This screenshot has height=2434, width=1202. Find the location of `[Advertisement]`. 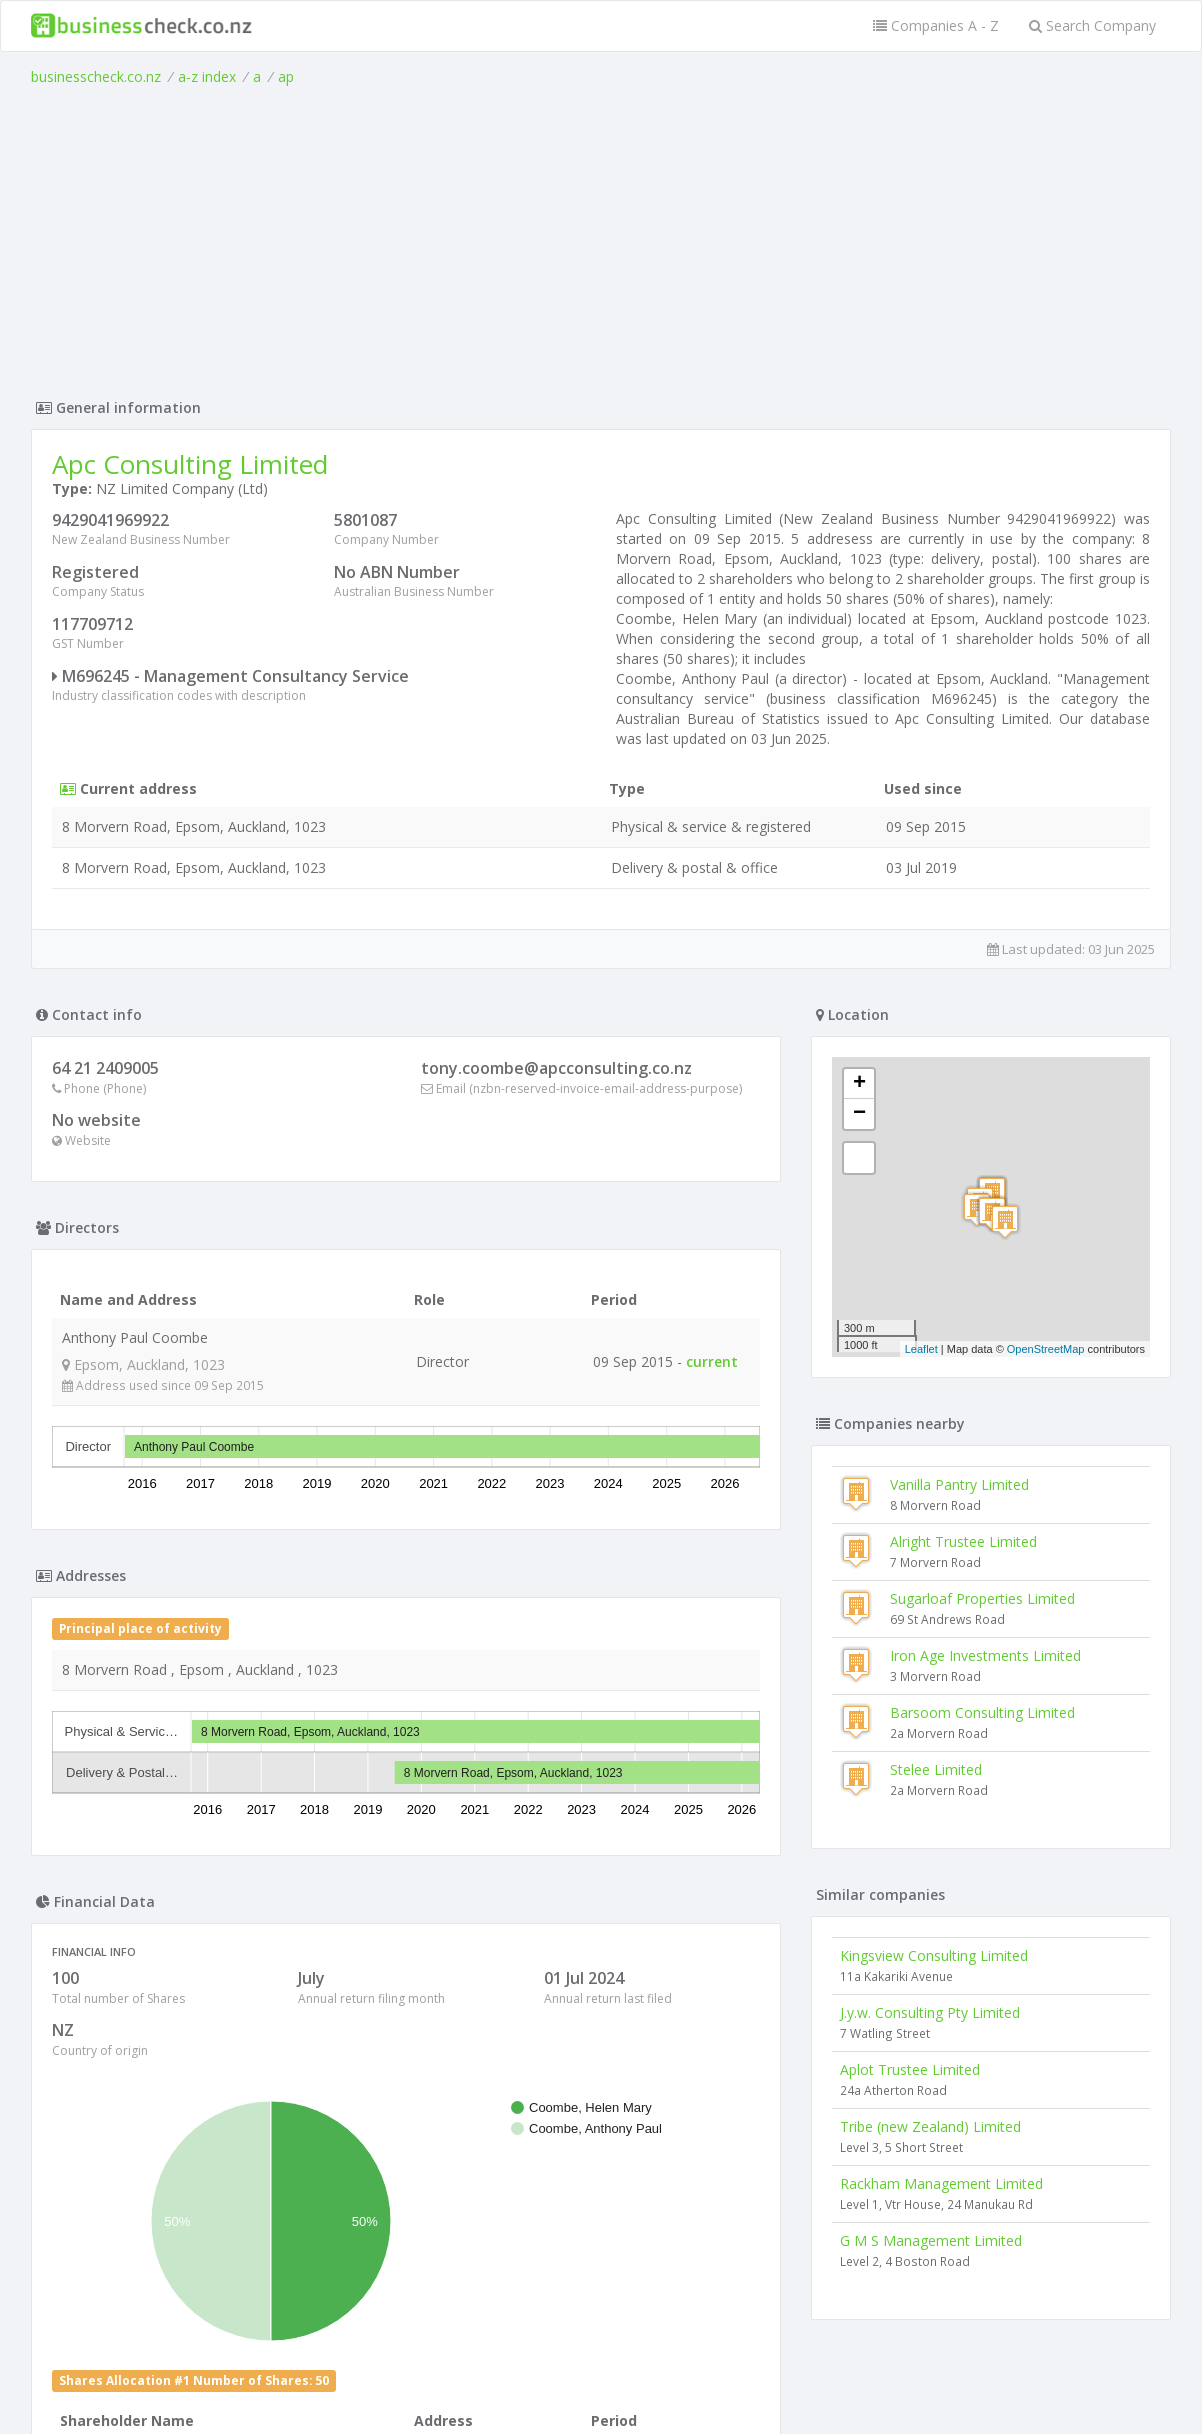

[Advertisement] is located at coordinates (601, 237).